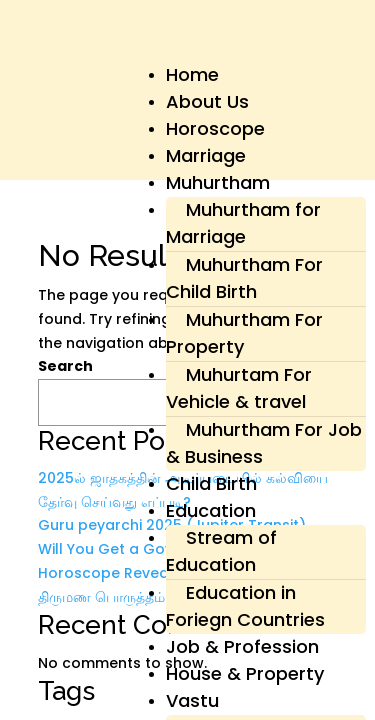  Describe the element at coordinates (244, 278) in the screenshot. I see `Muhurtham For Child Birth` at that location.